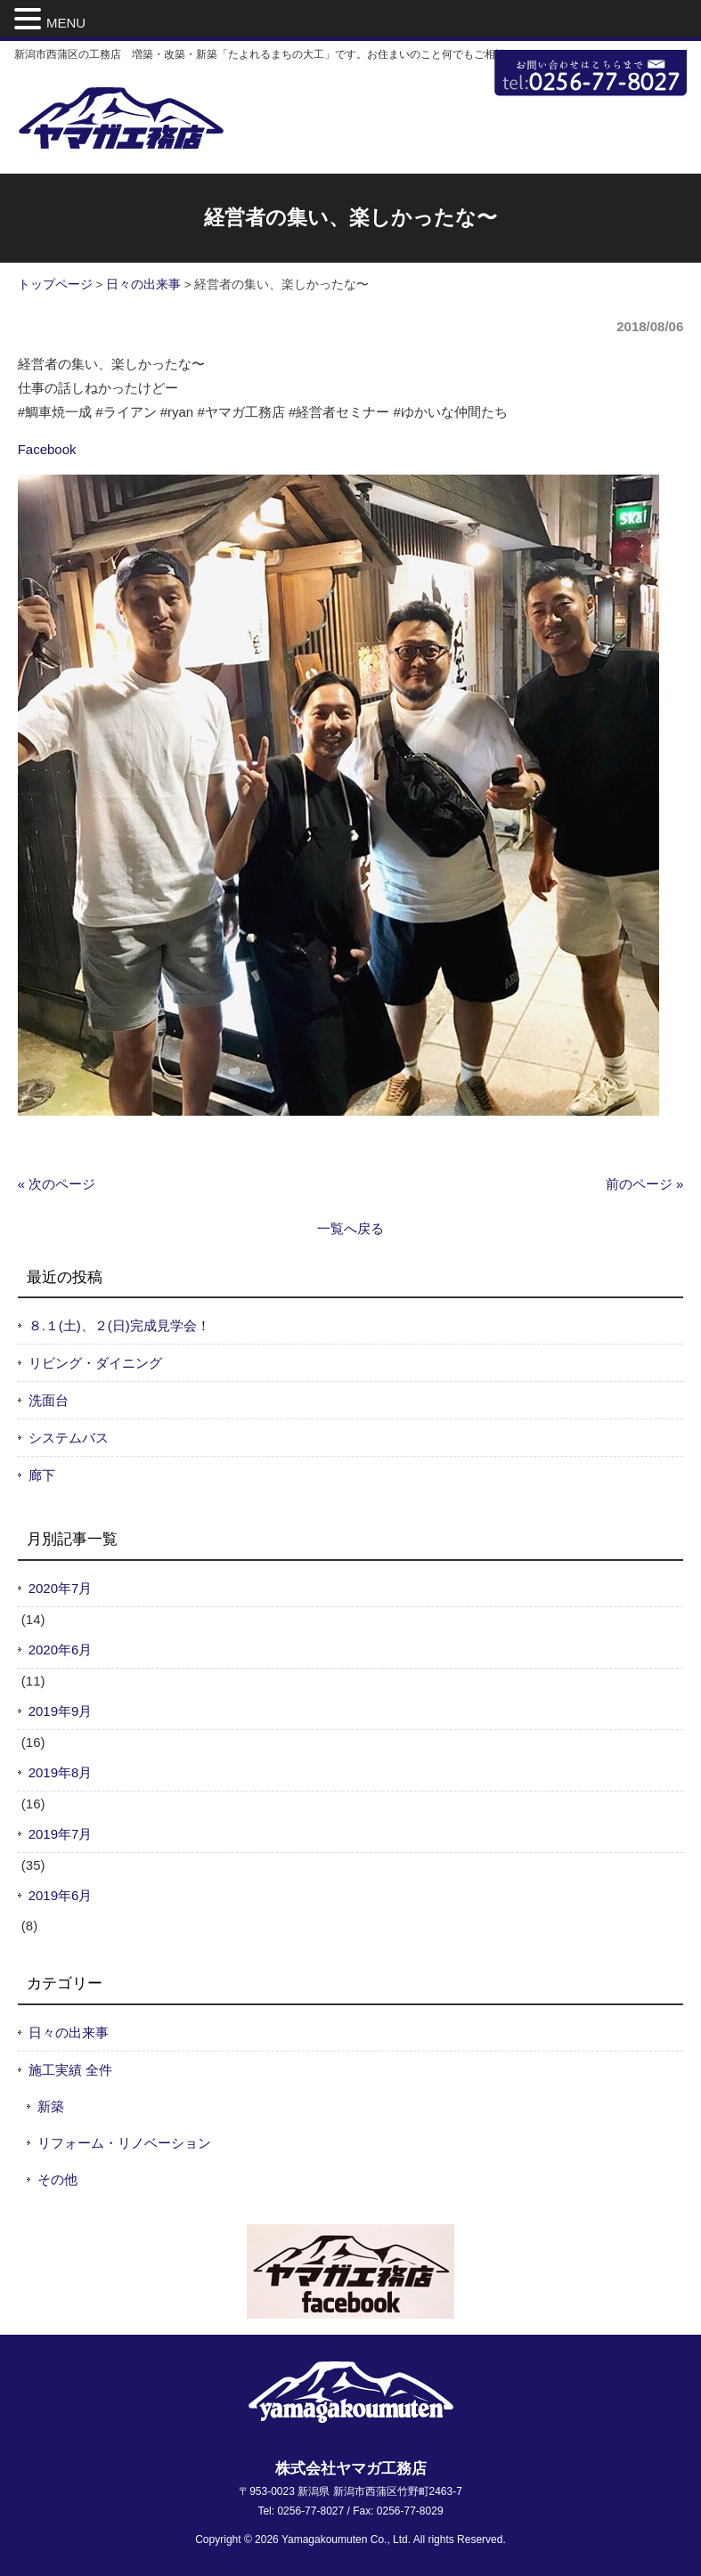  Describe the element at coordinates (69, 1437) in the screenshot. I see `システムバス` at that location.